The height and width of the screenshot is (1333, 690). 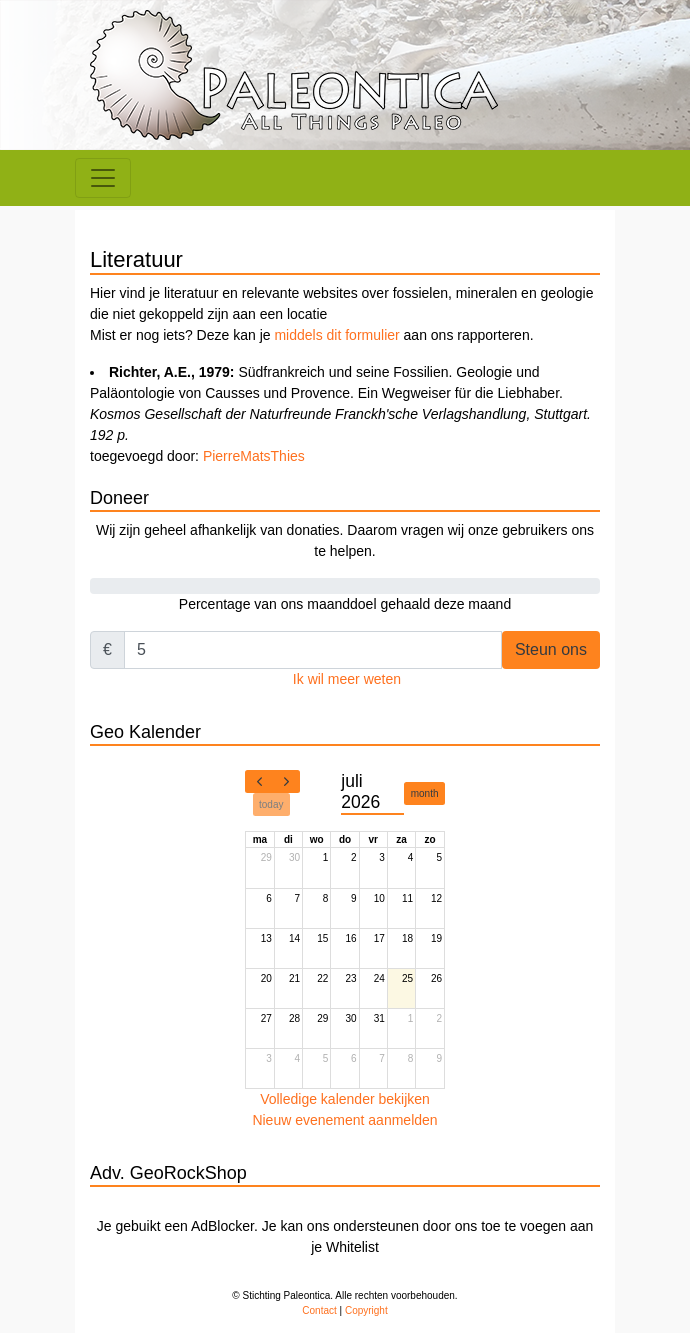 I want to click on [next], so click(x=286, y=782).